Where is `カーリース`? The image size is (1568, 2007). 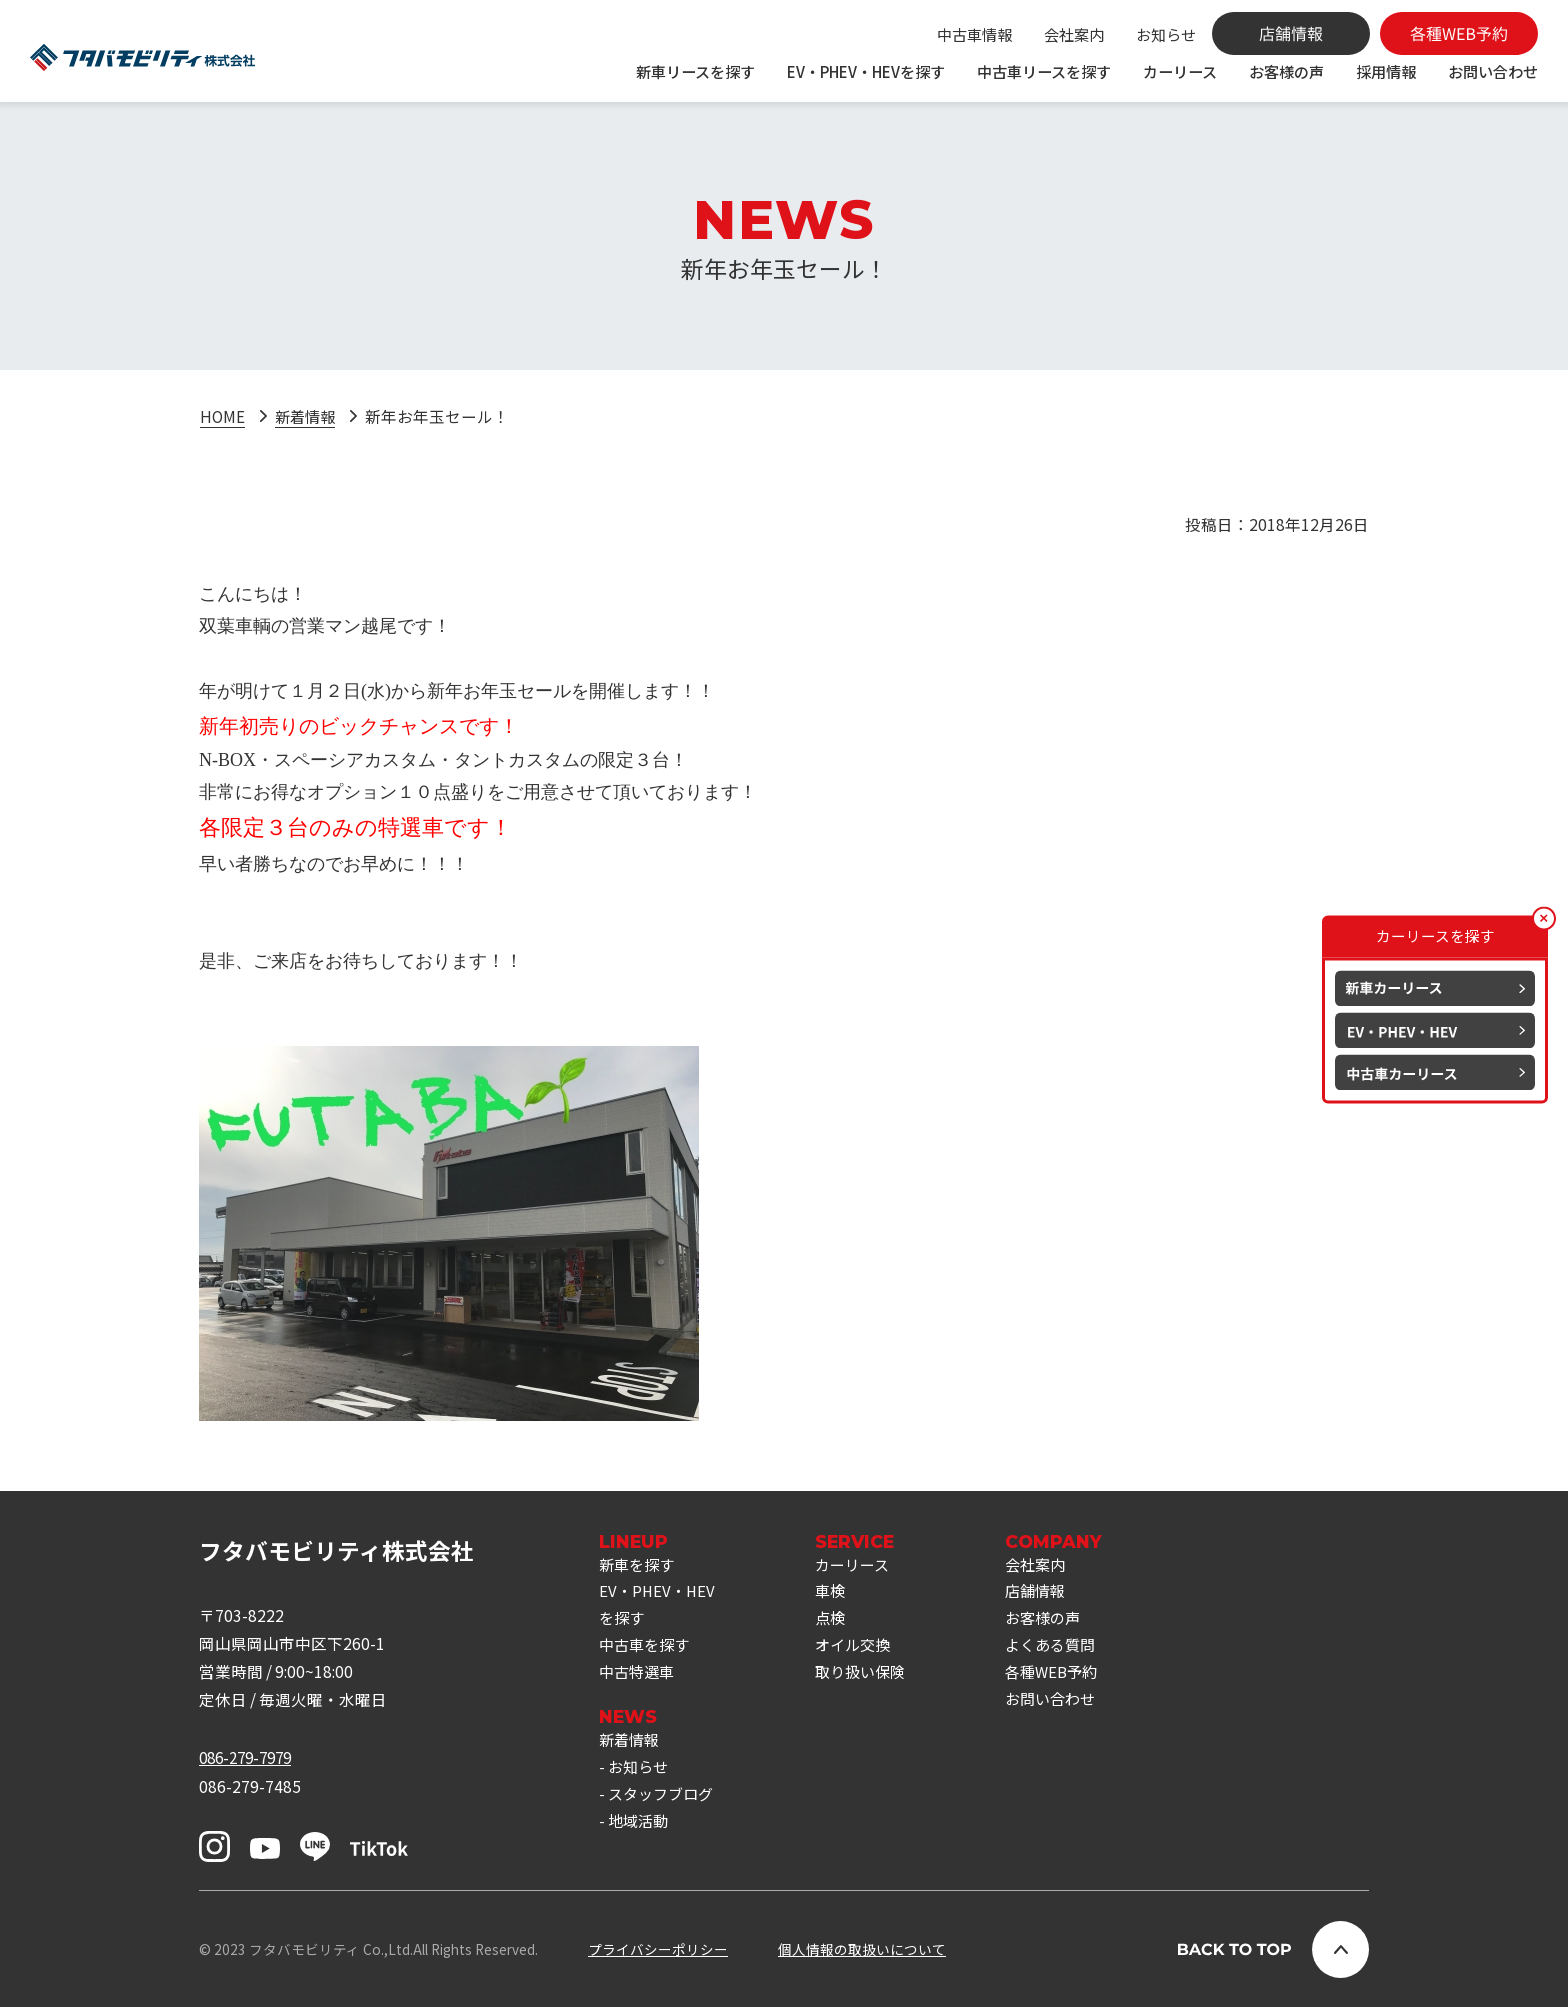 カーリース is located at coordinates (1180, 71).